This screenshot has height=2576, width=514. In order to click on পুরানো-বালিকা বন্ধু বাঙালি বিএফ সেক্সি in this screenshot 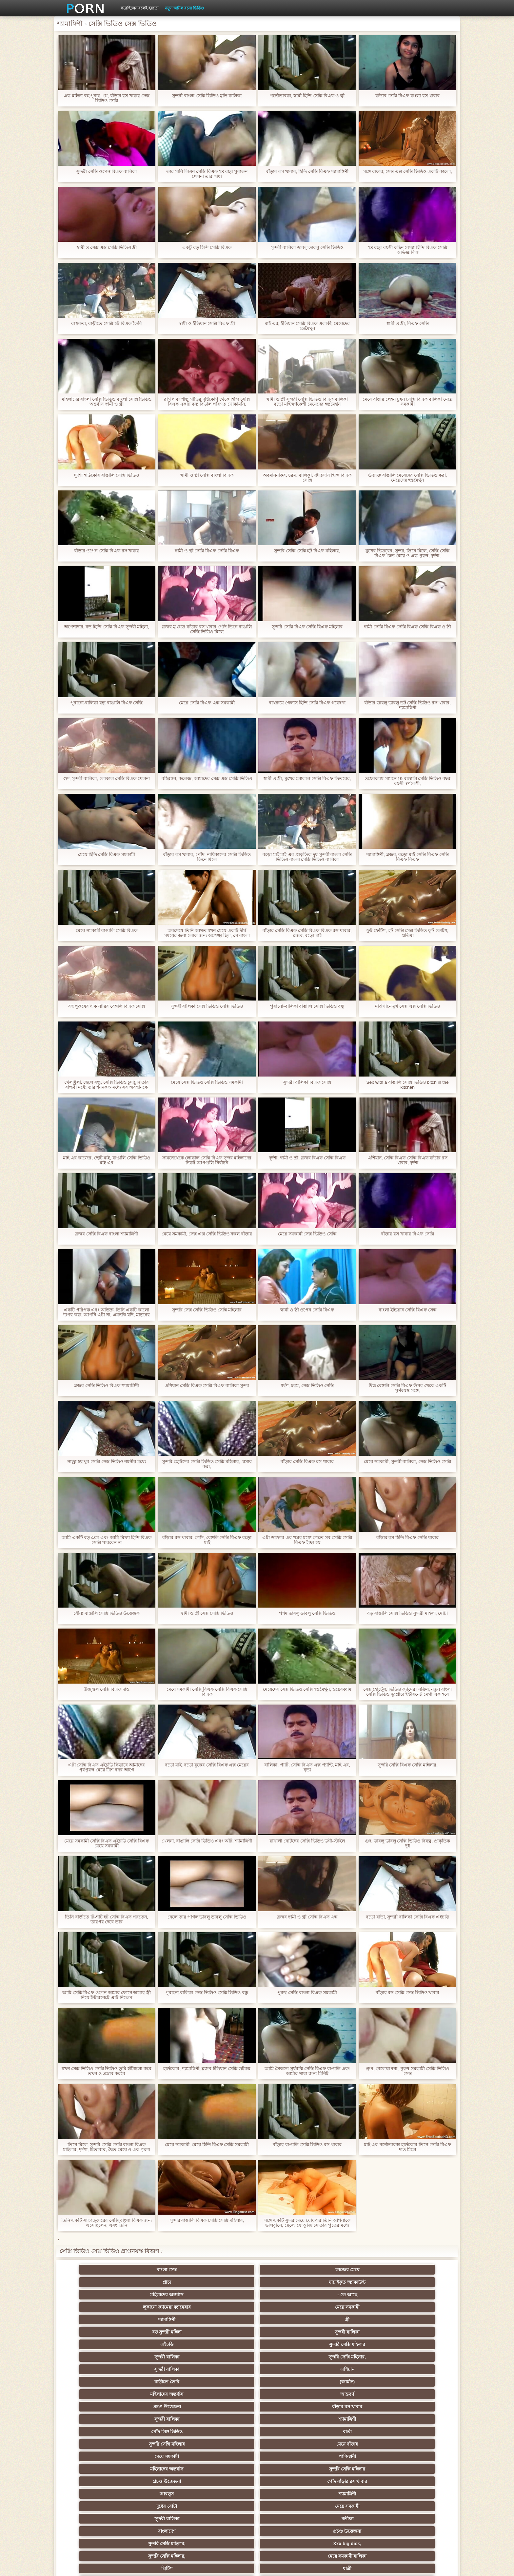, I will do `click(106, 702)`.